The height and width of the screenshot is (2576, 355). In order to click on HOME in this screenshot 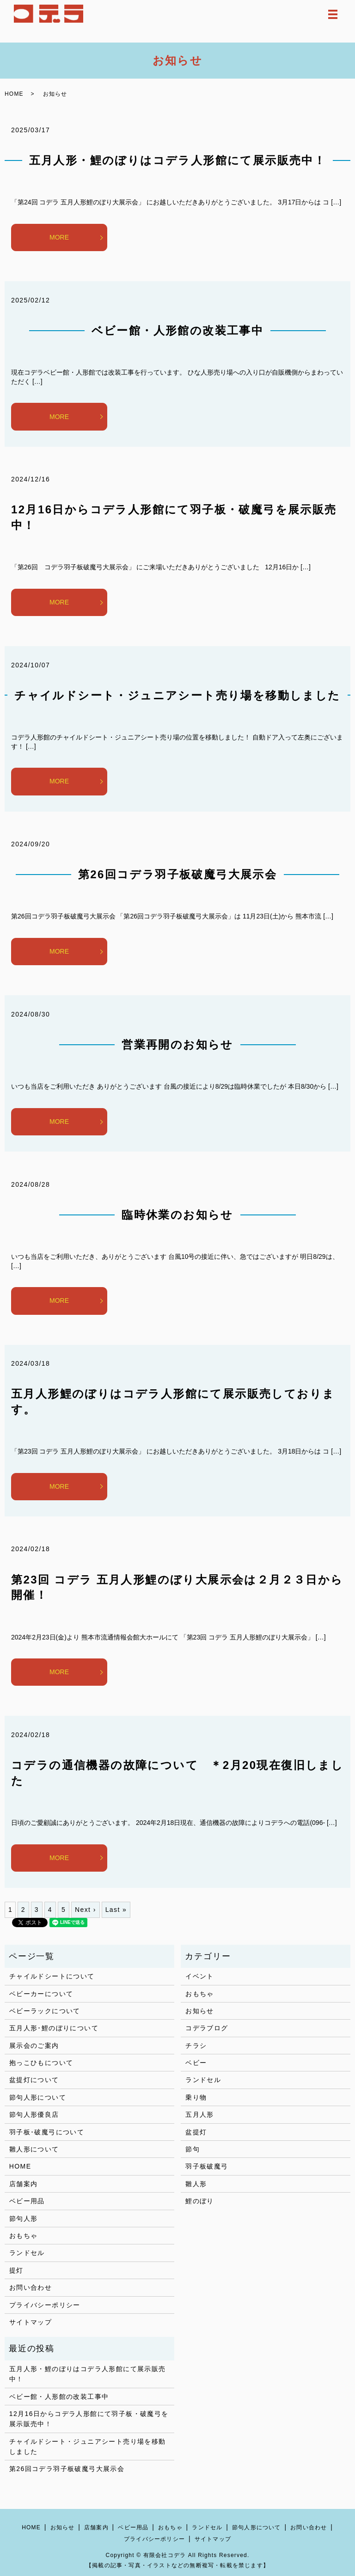, I will do `click(14, 94)`.